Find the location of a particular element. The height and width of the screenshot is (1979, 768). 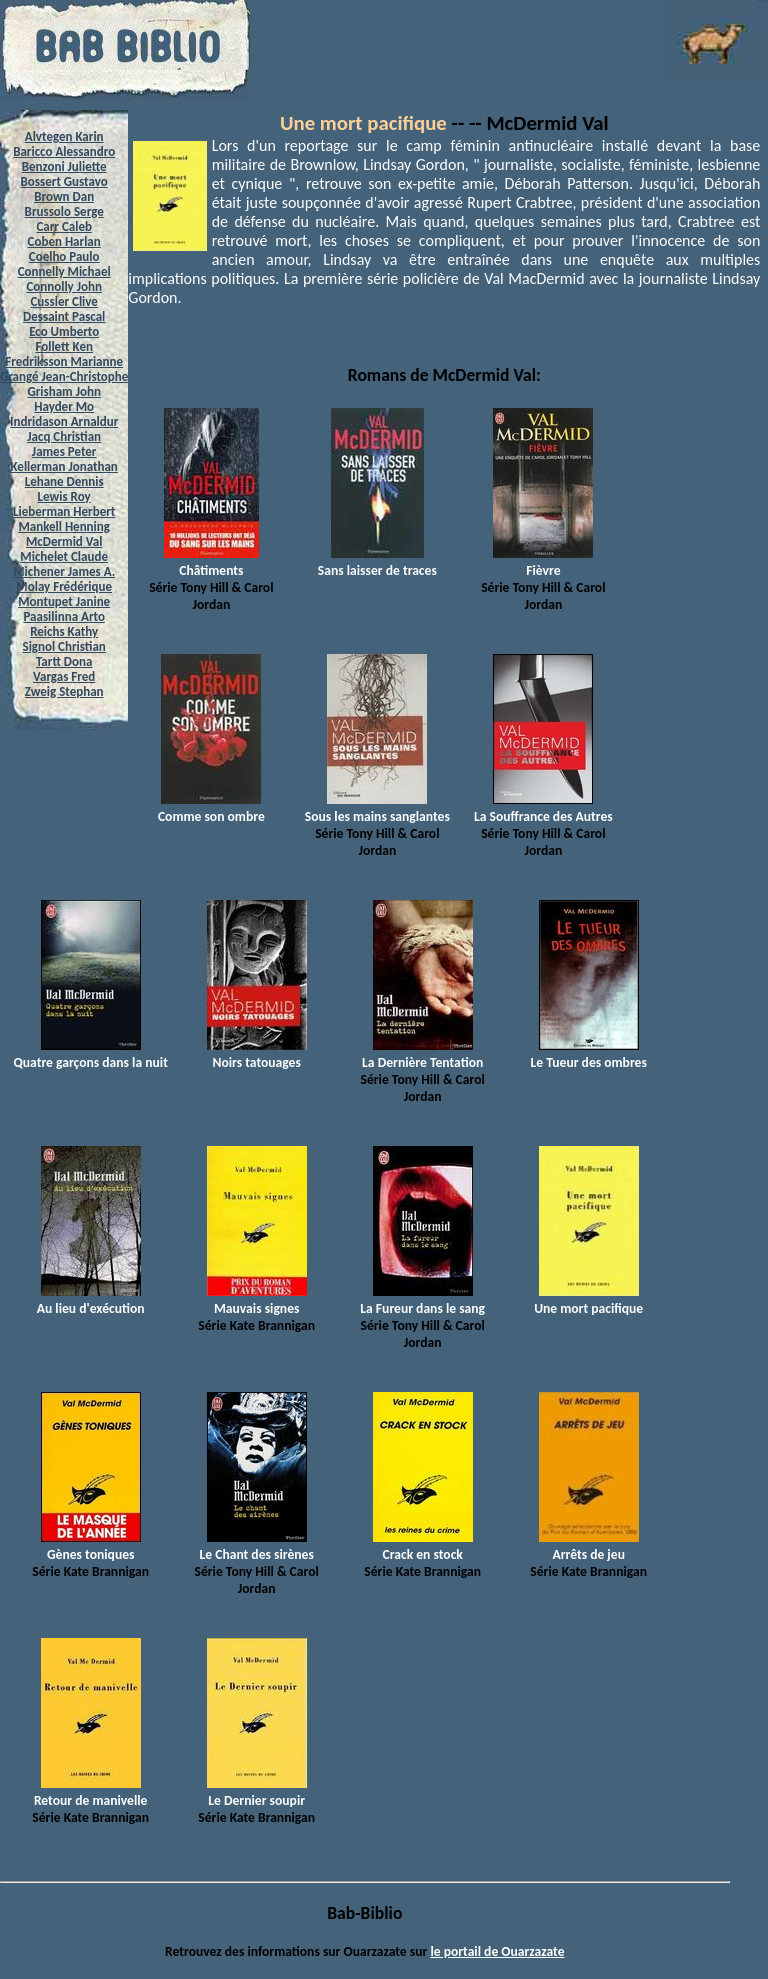

Grangé Jean-Christophe is located at coordinates (64, 376).